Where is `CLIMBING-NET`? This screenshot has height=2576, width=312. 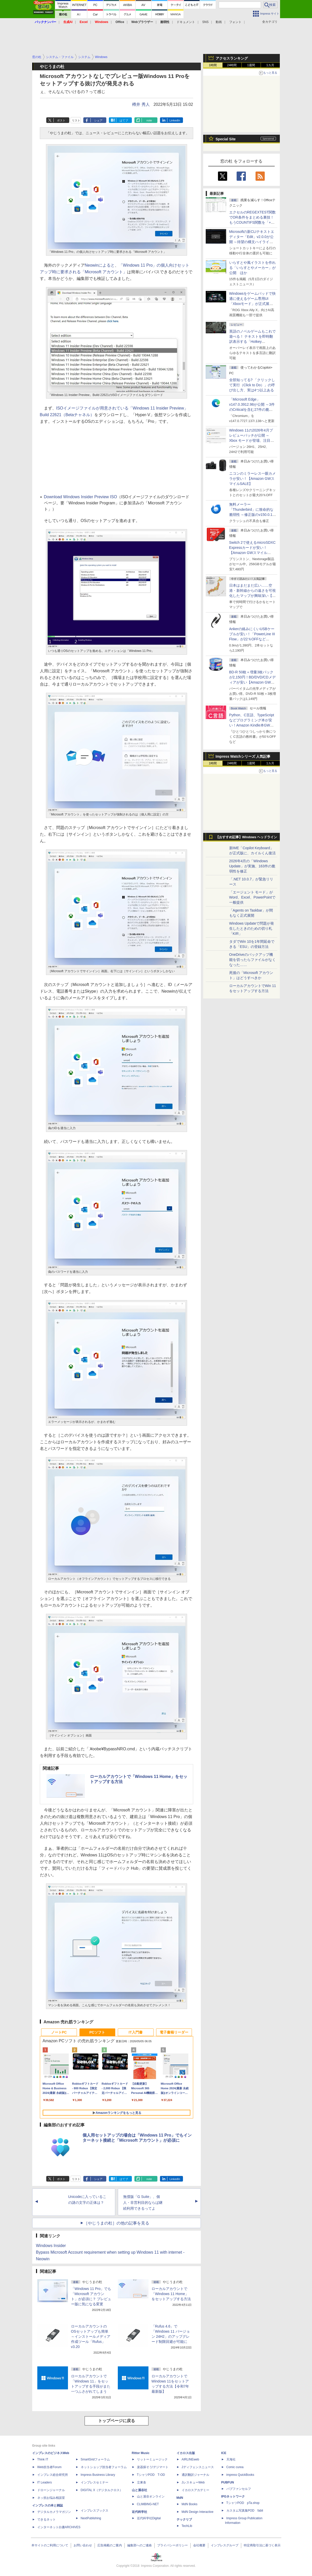
CLIMBING-NET is located at coordinates (148, 2504).